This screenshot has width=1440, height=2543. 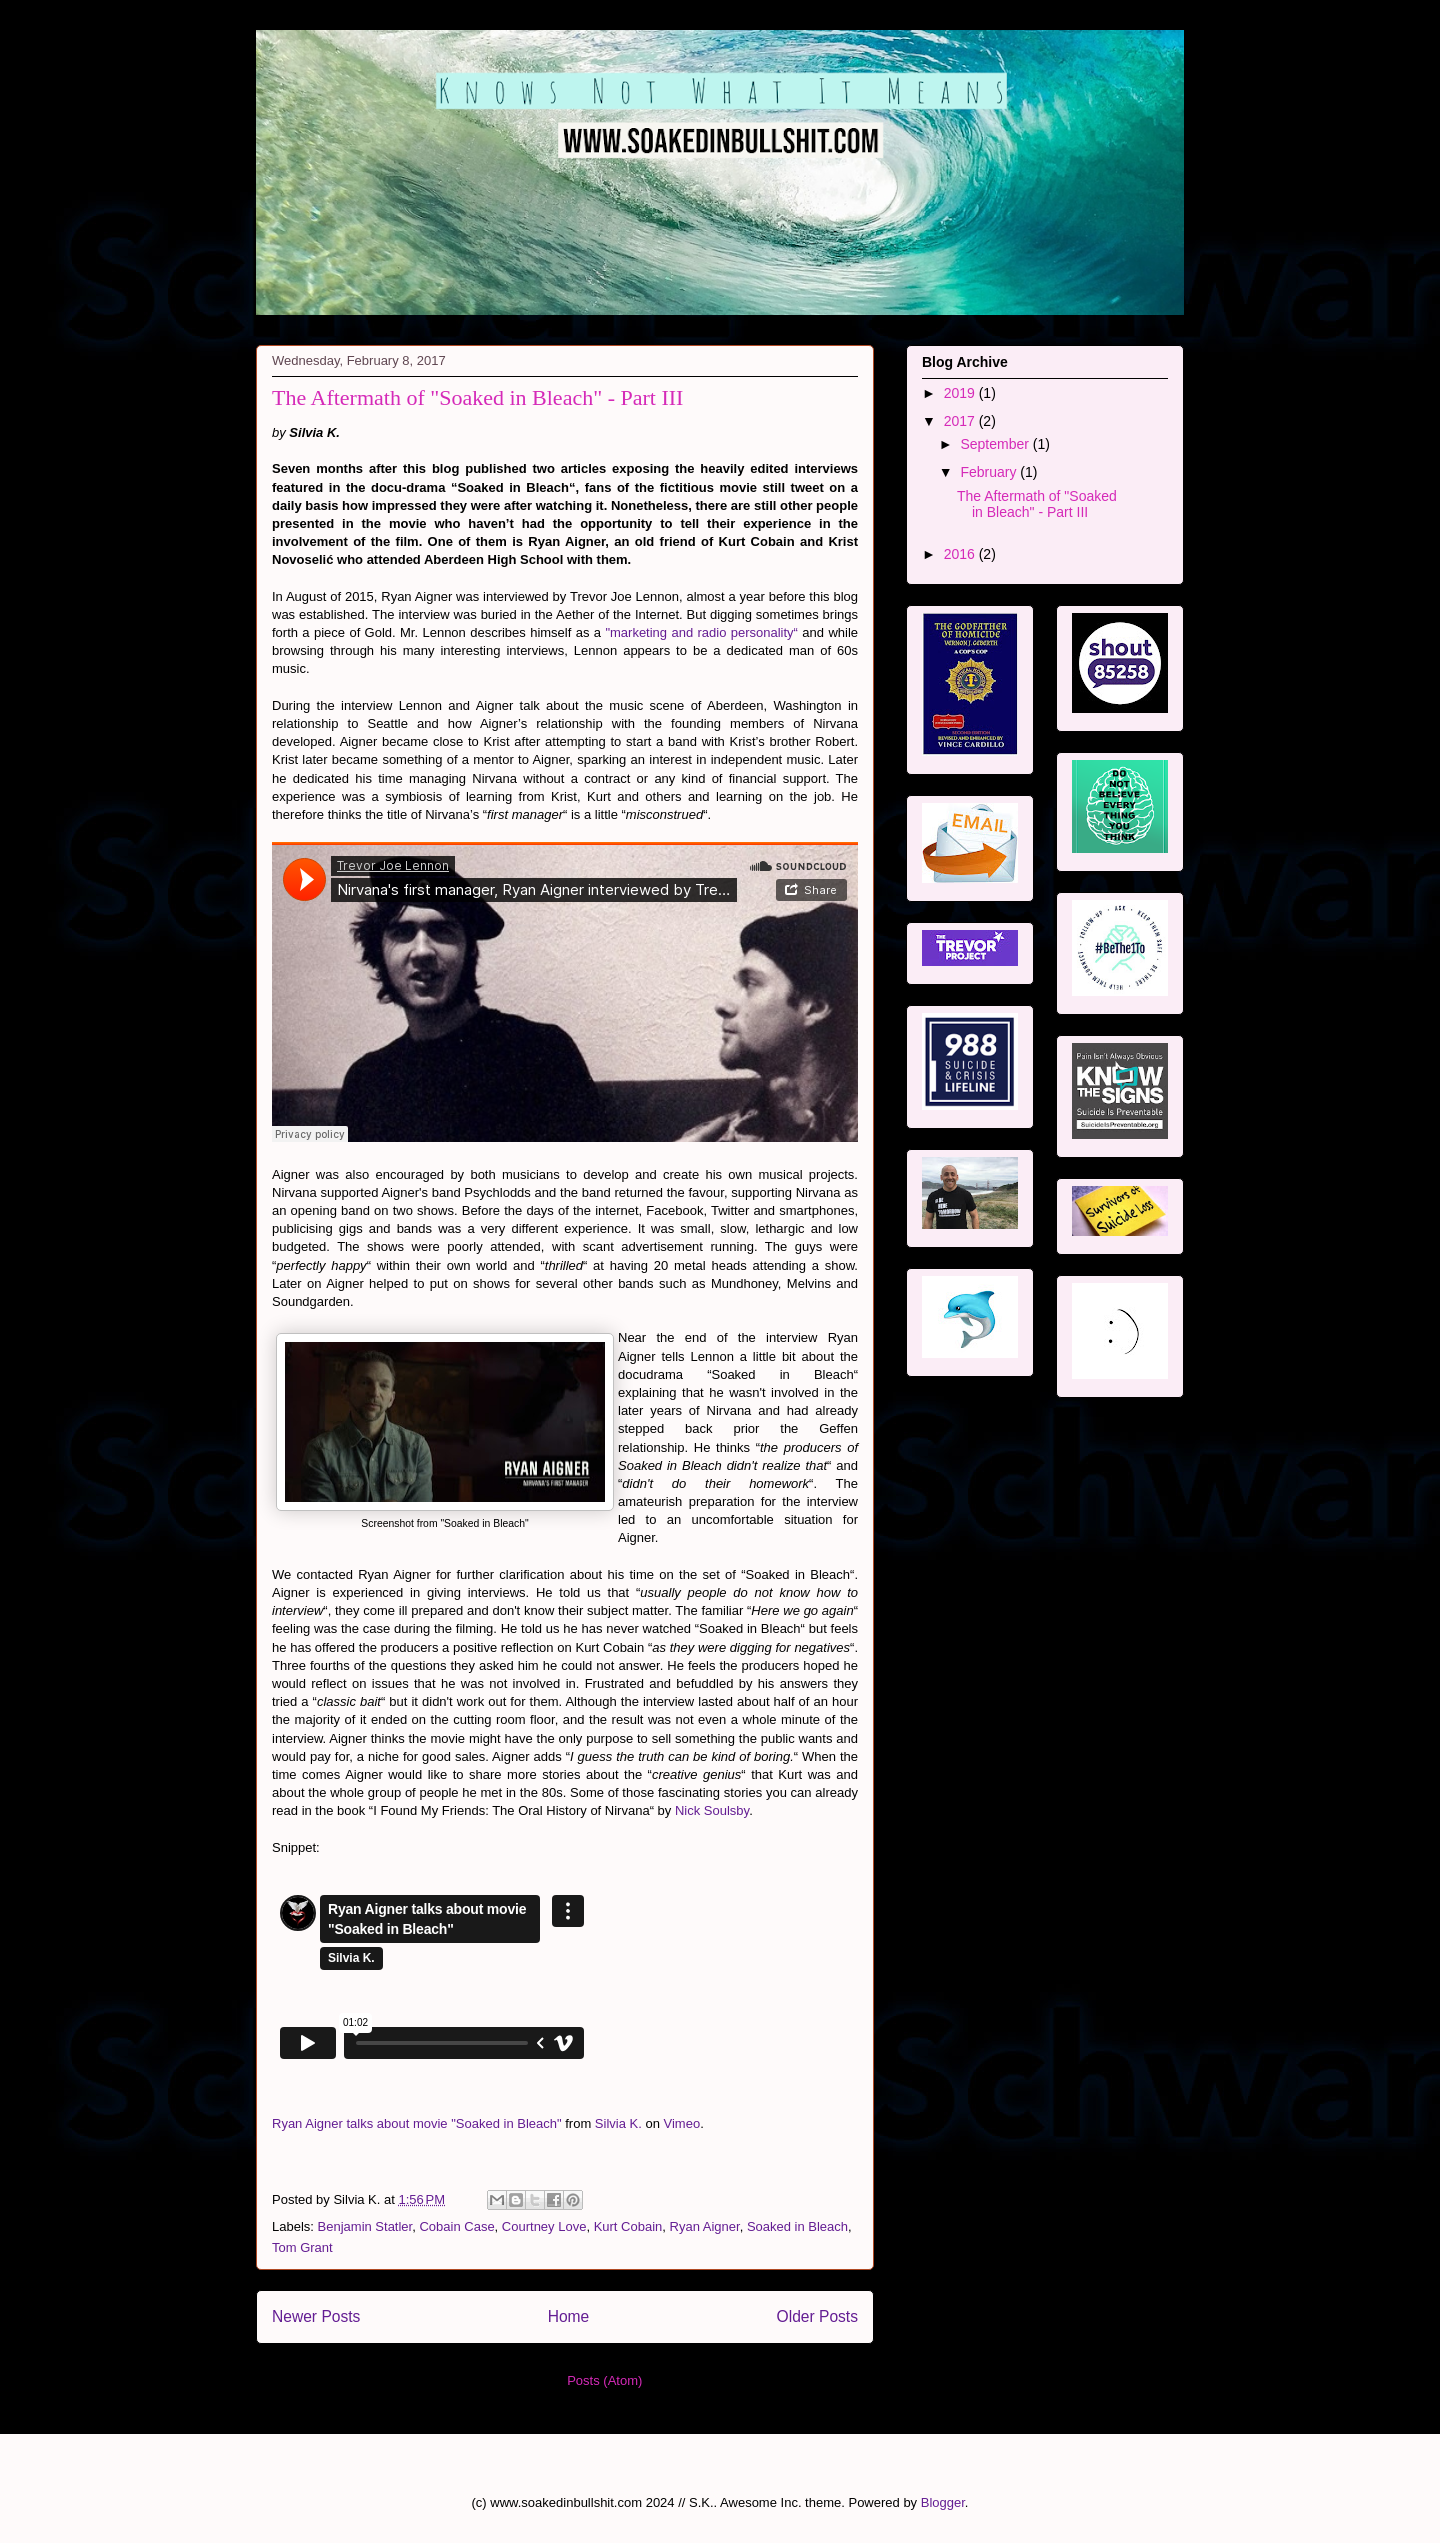 I want to click on Cobain Case, so click(x=456, y=2226).